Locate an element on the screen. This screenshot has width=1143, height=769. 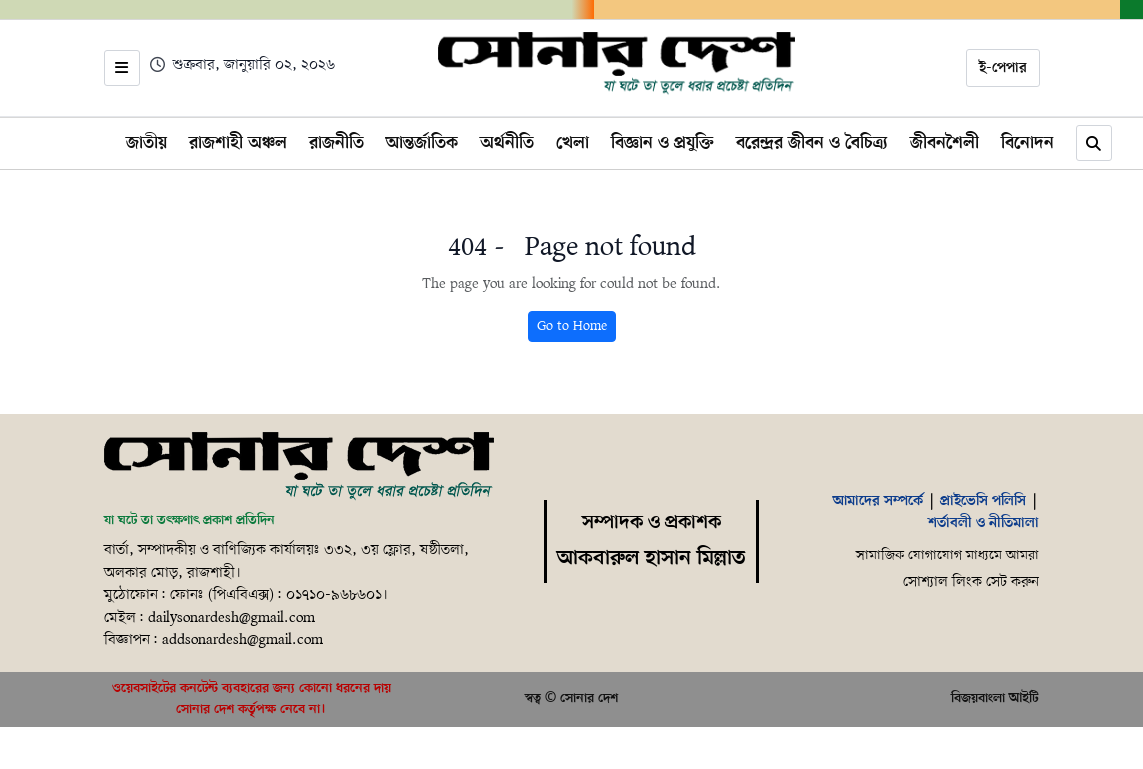
অর্থনীতি is located at coordinates (507, 143).